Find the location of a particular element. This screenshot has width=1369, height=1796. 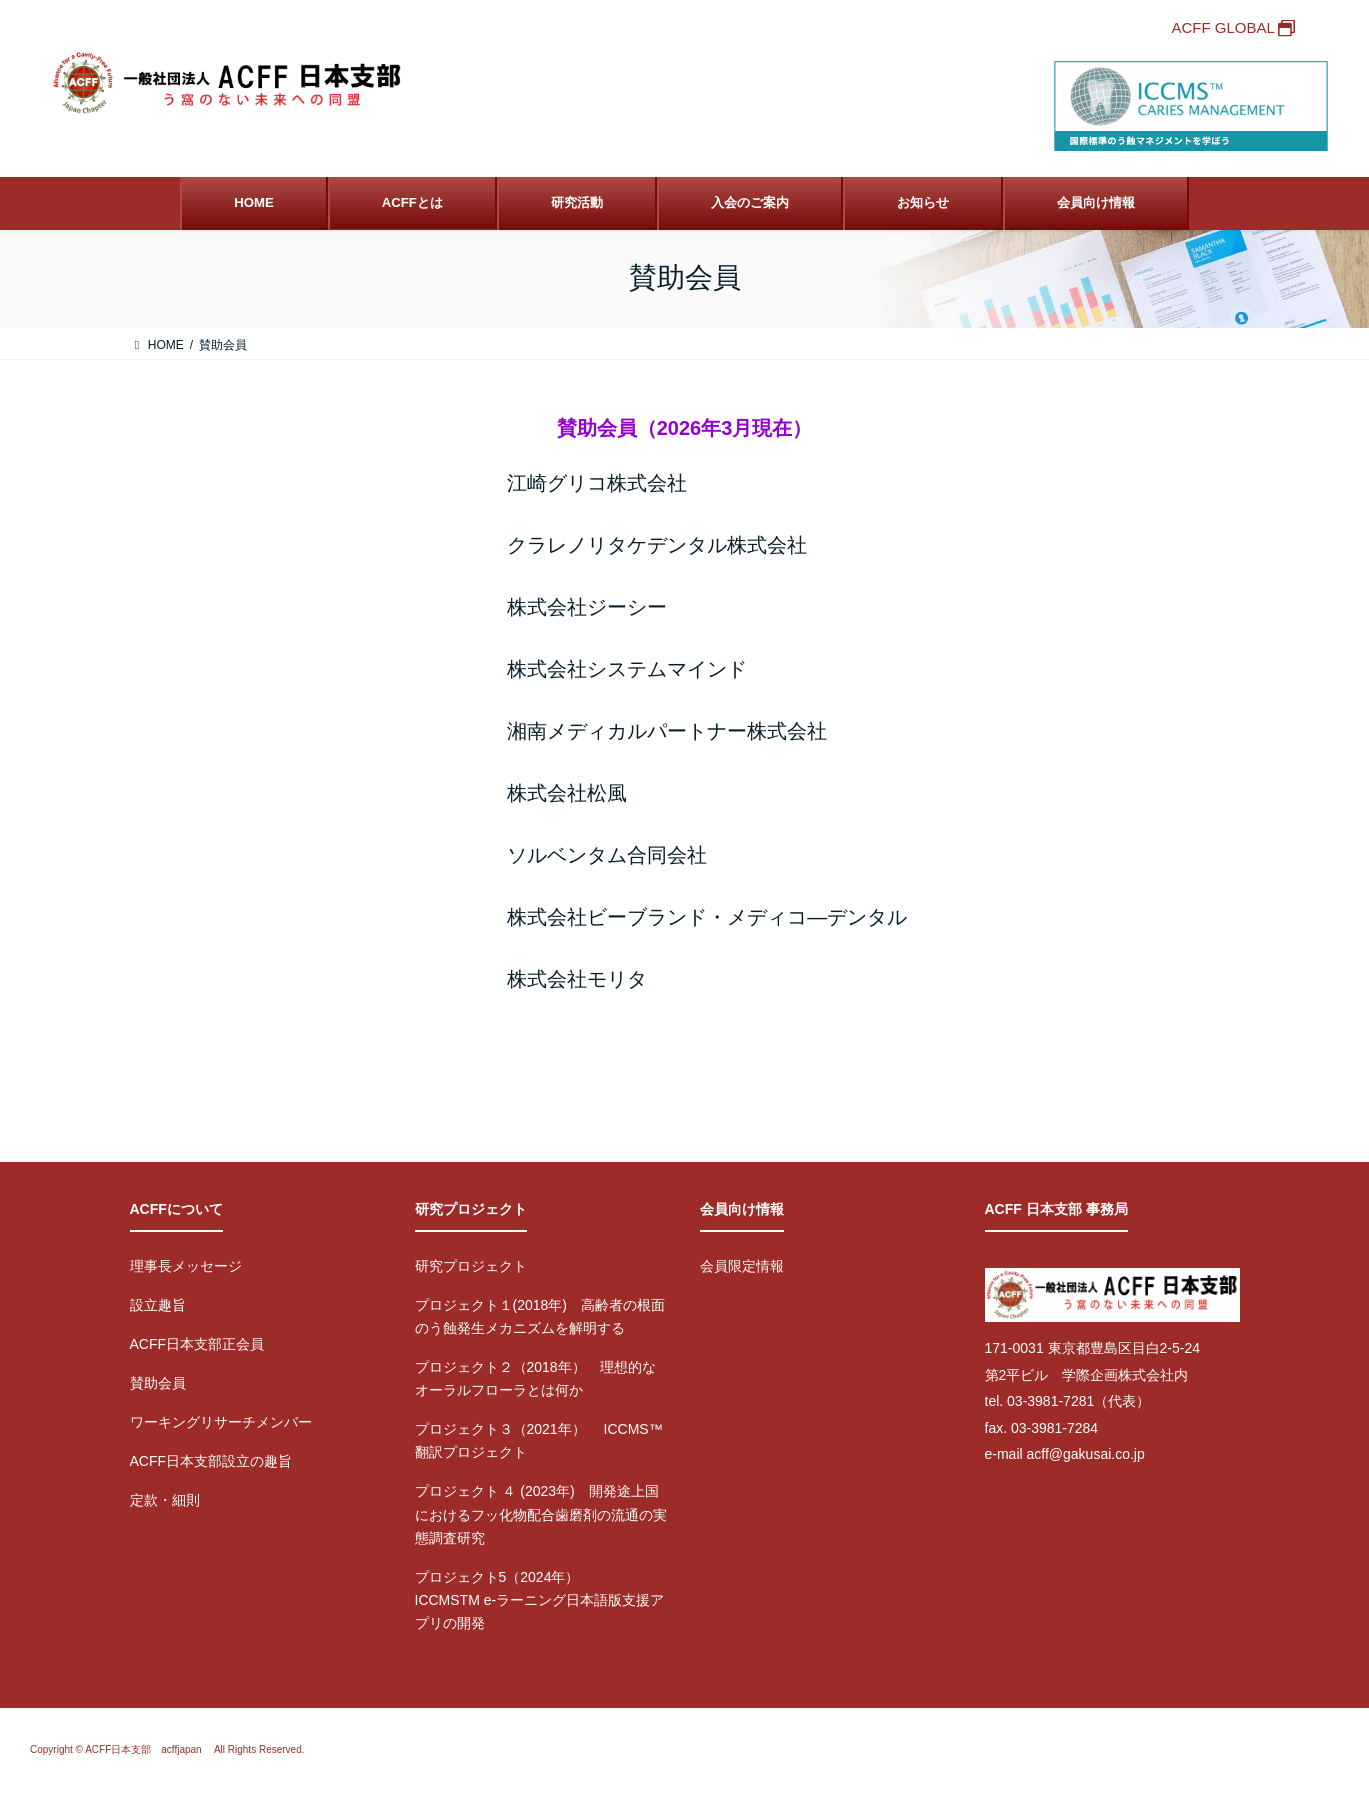

定款・細則 is located at coordinates (165, 1500).